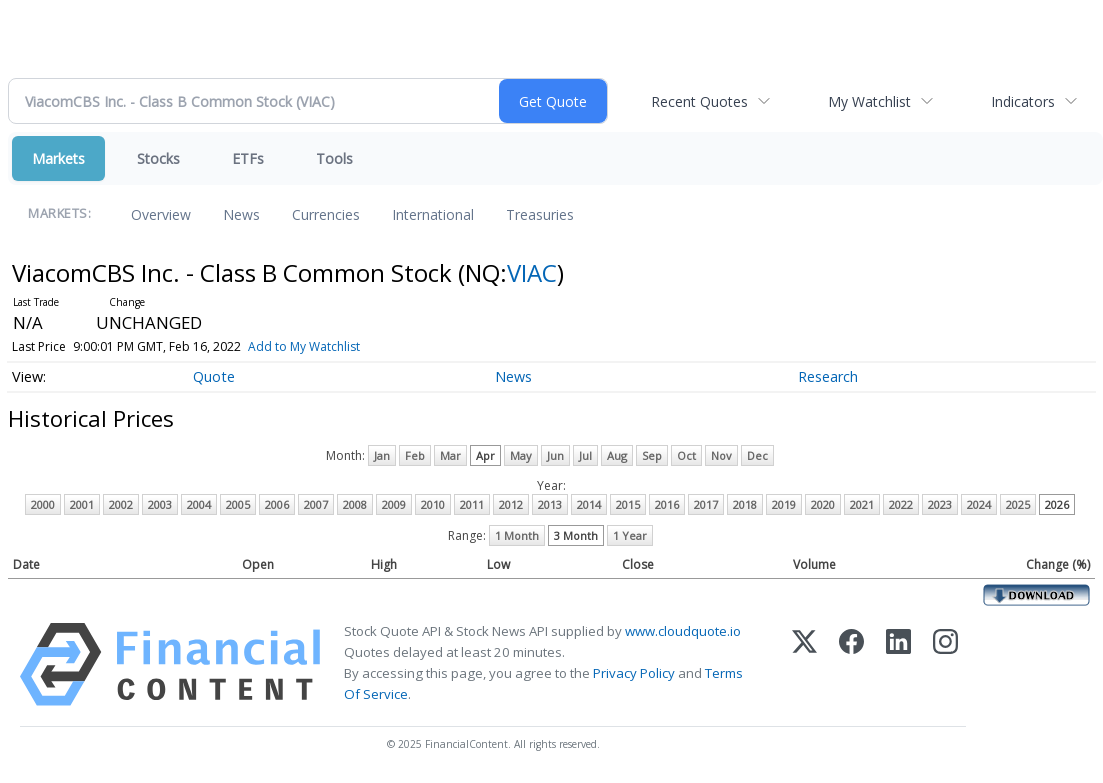 The image size is (1103, 783). What do you see at coordinates (394, 504) in the screenshot?
I see `2009` at bounding box center [394, 504].